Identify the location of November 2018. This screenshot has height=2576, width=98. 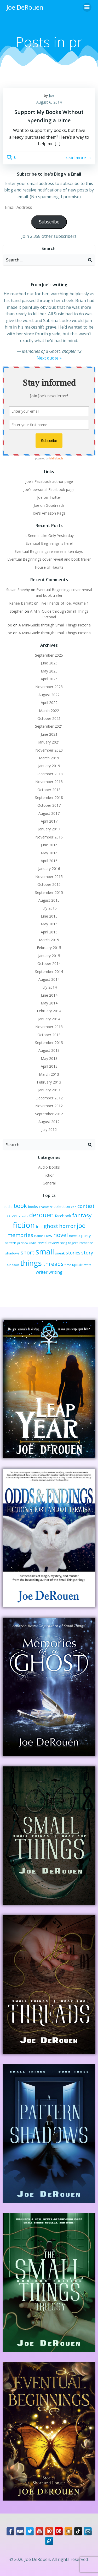
(49, 781).